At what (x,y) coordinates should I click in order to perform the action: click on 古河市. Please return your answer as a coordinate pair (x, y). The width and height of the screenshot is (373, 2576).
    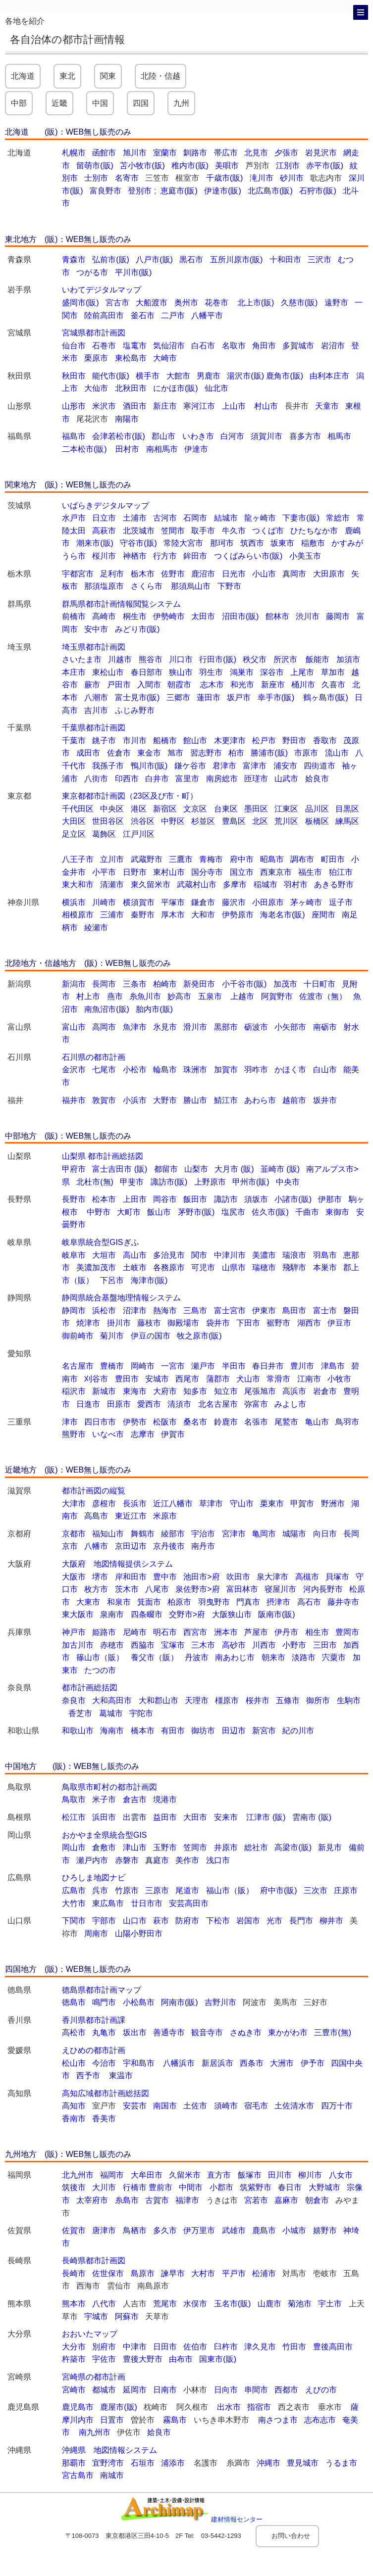
    Looking at the image, I should click on (165, 518).